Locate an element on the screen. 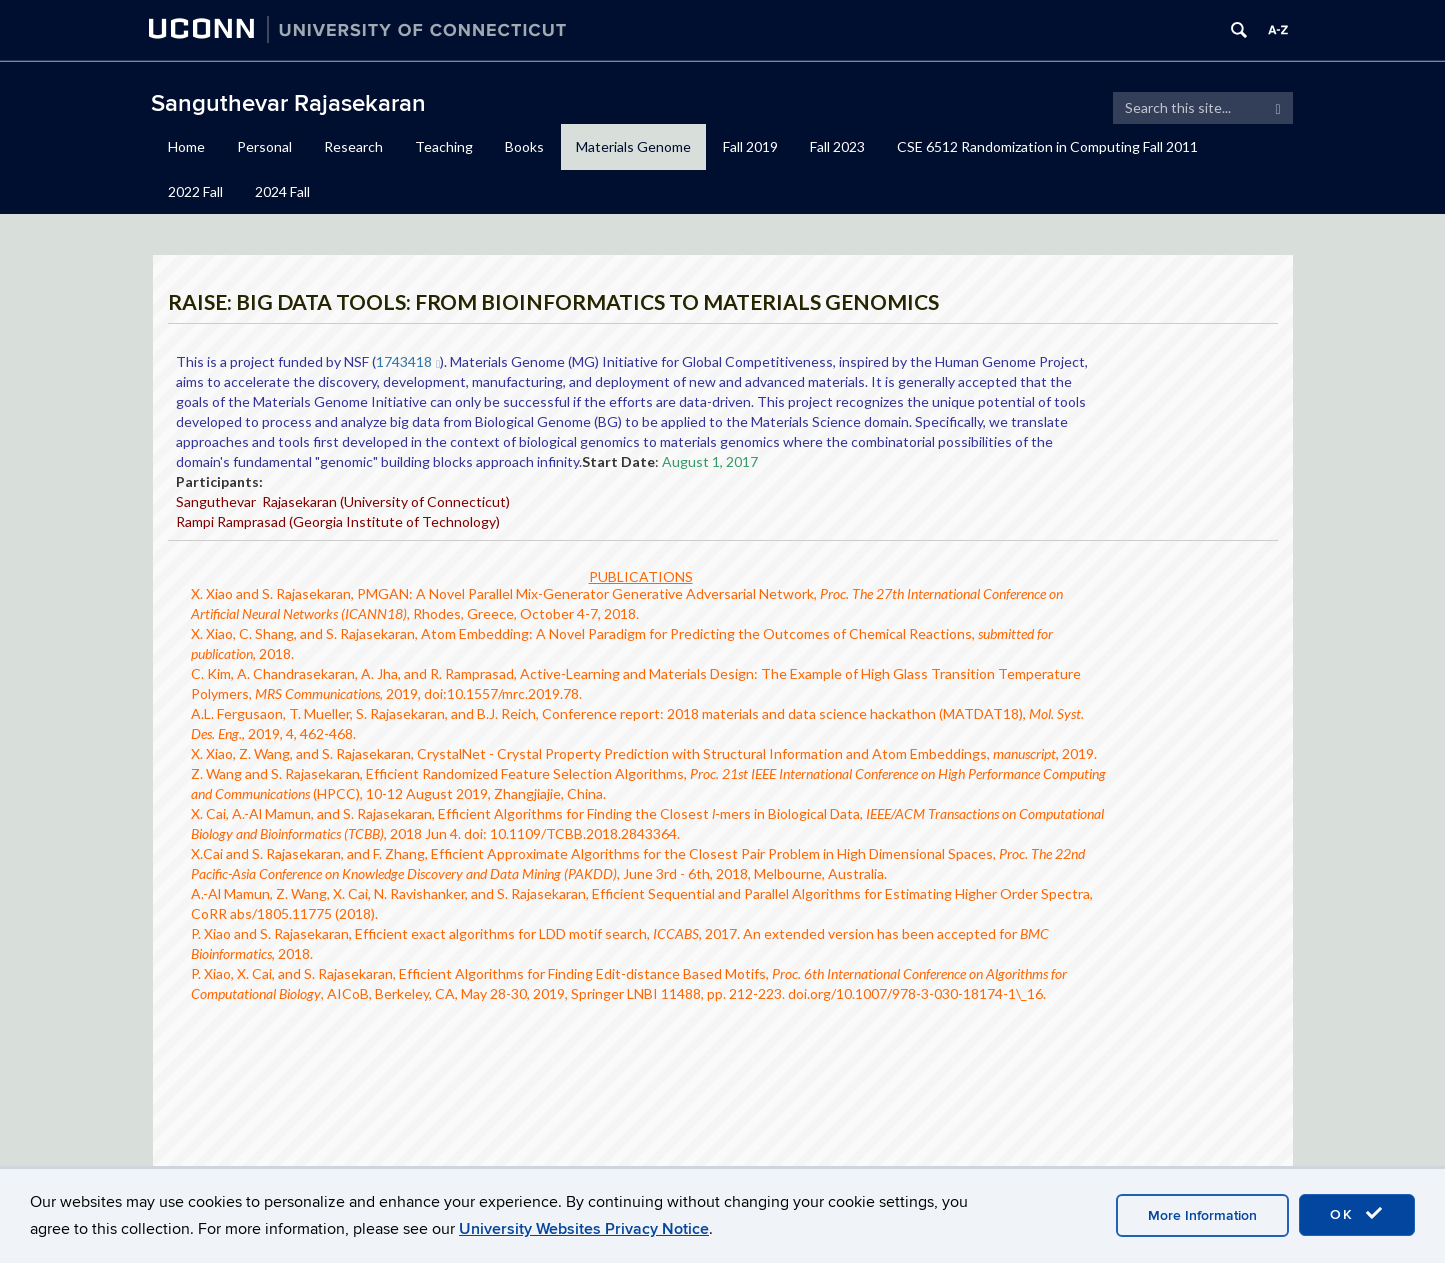 This screenshot has height=1263, width=1445. University Websites Privacy Notice is located at coordinates (584, 1229).